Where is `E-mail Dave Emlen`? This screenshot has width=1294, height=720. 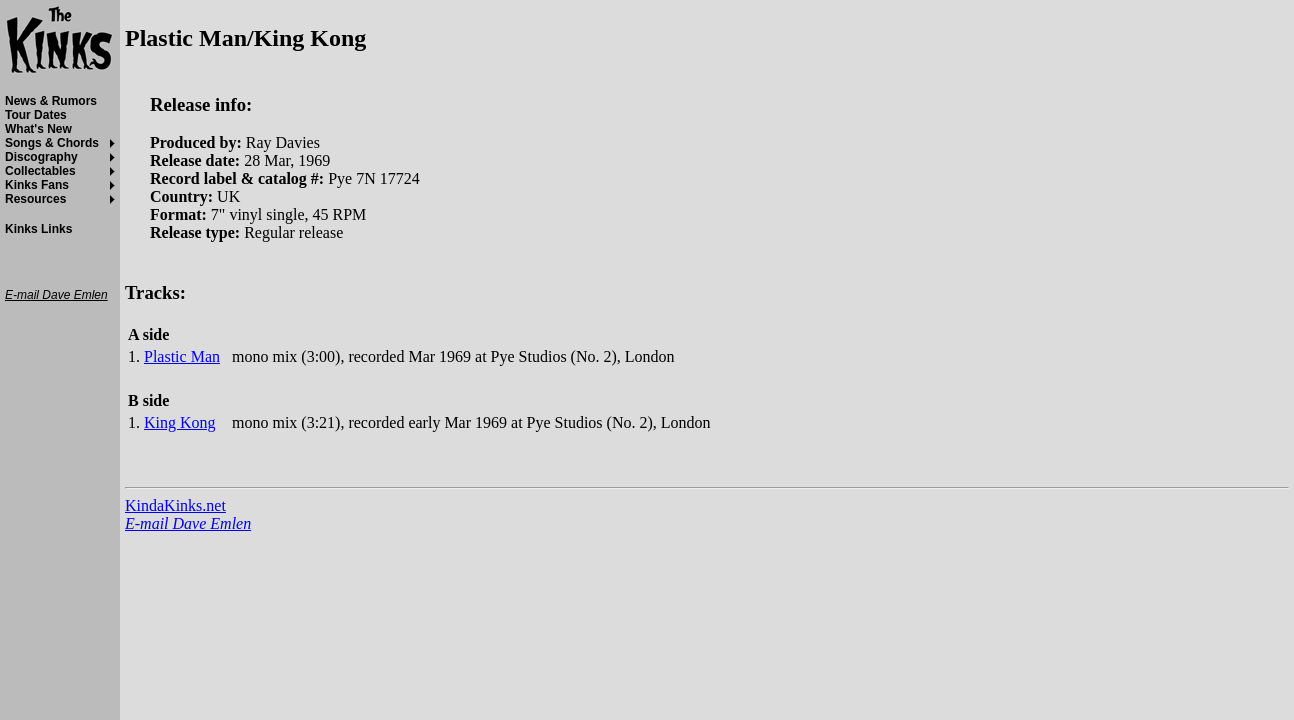
E-mail Dave Emlen is located at coordinates (188, 523).